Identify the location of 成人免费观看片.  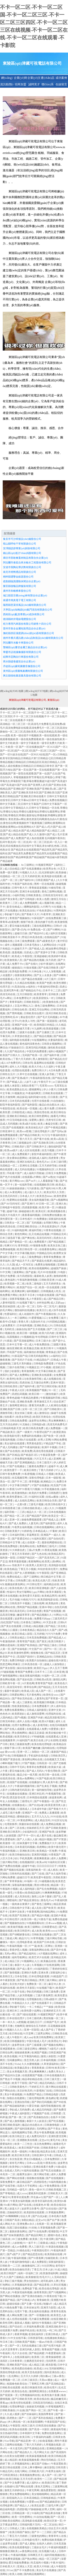
(21, 1154).